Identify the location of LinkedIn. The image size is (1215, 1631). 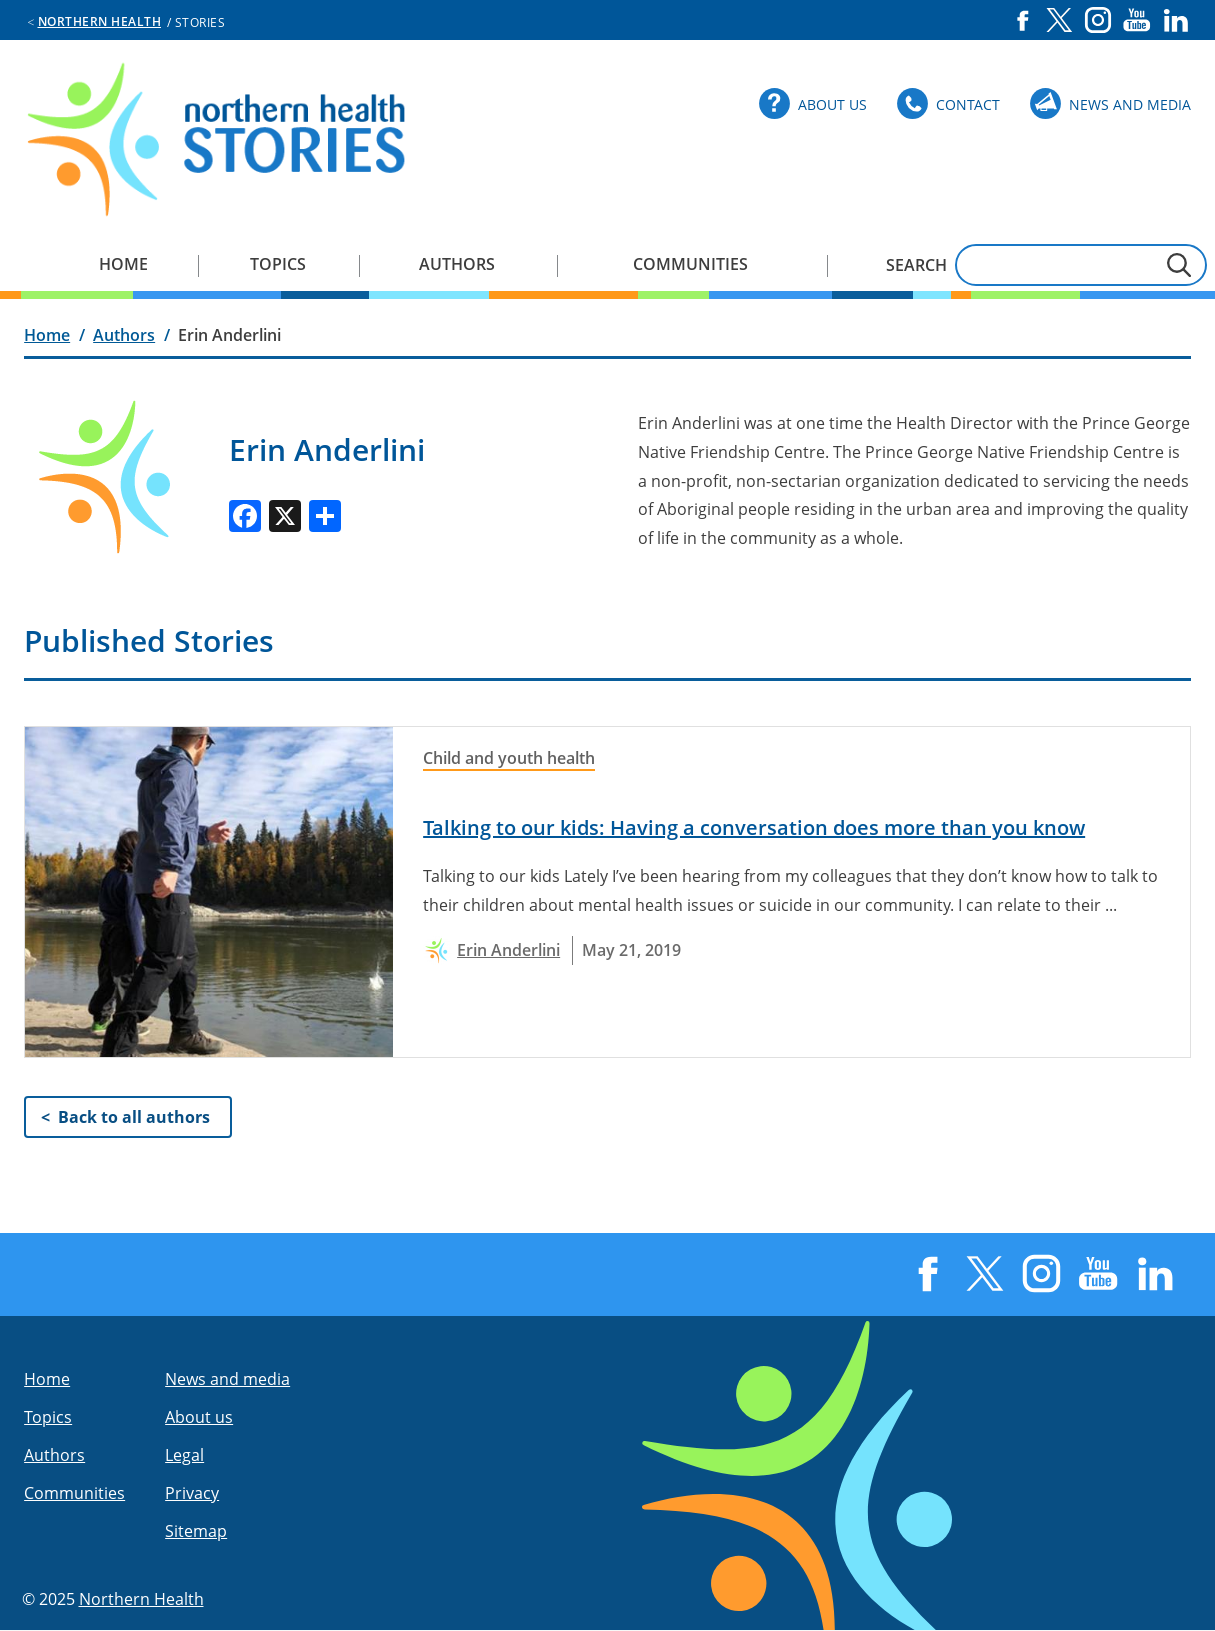
(1176, 20).